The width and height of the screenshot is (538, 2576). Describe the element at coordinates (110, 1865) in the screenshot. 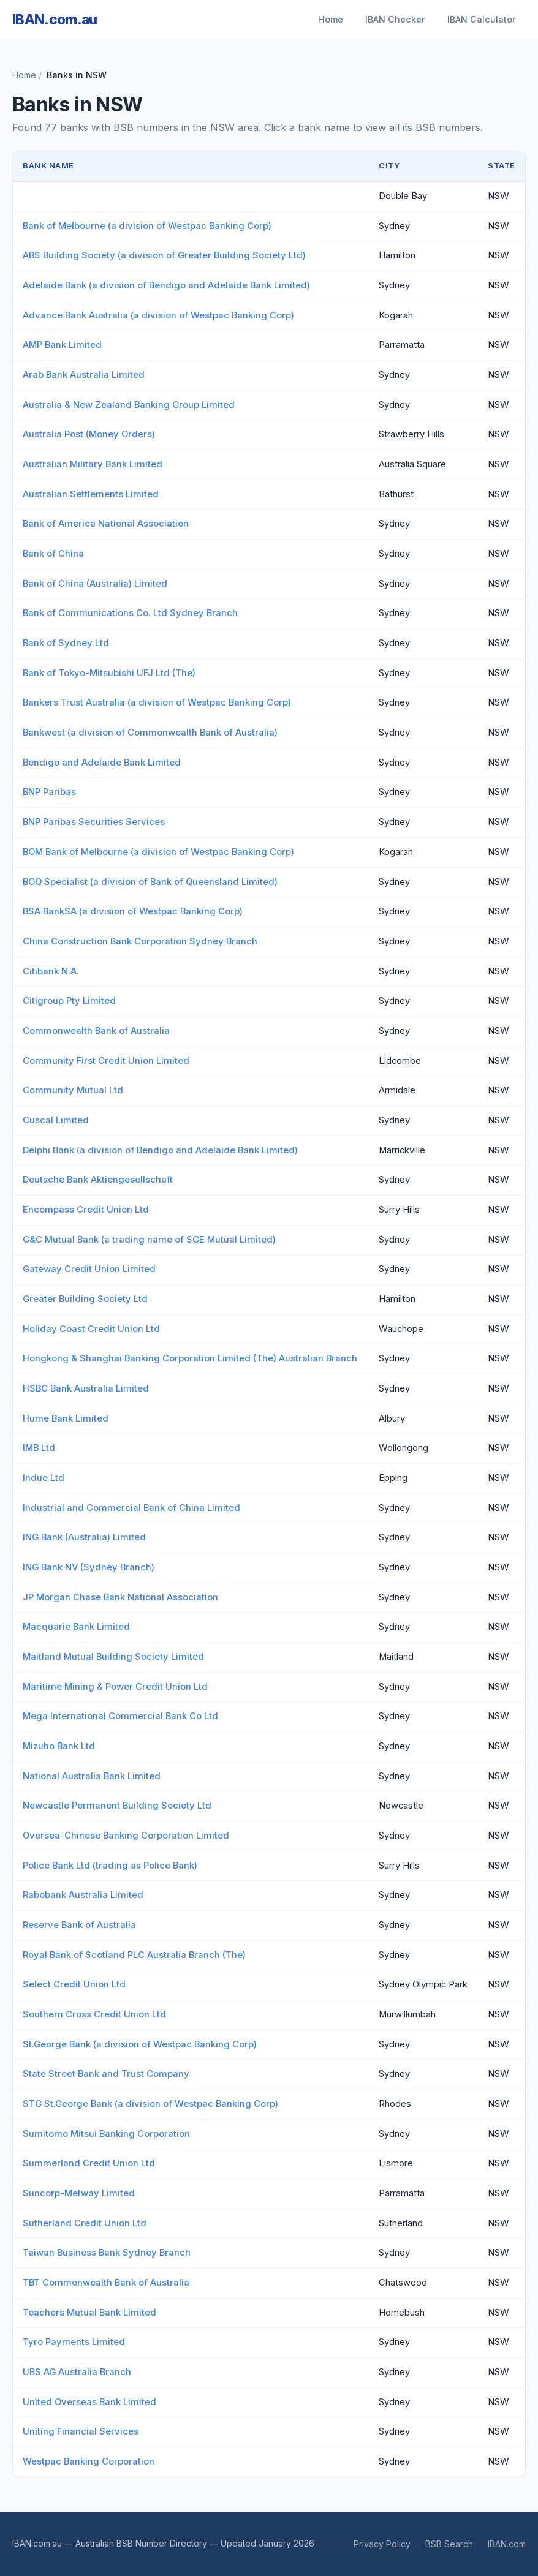

I see `Police Bank Ltd (trading as Police Bank)` at that location.